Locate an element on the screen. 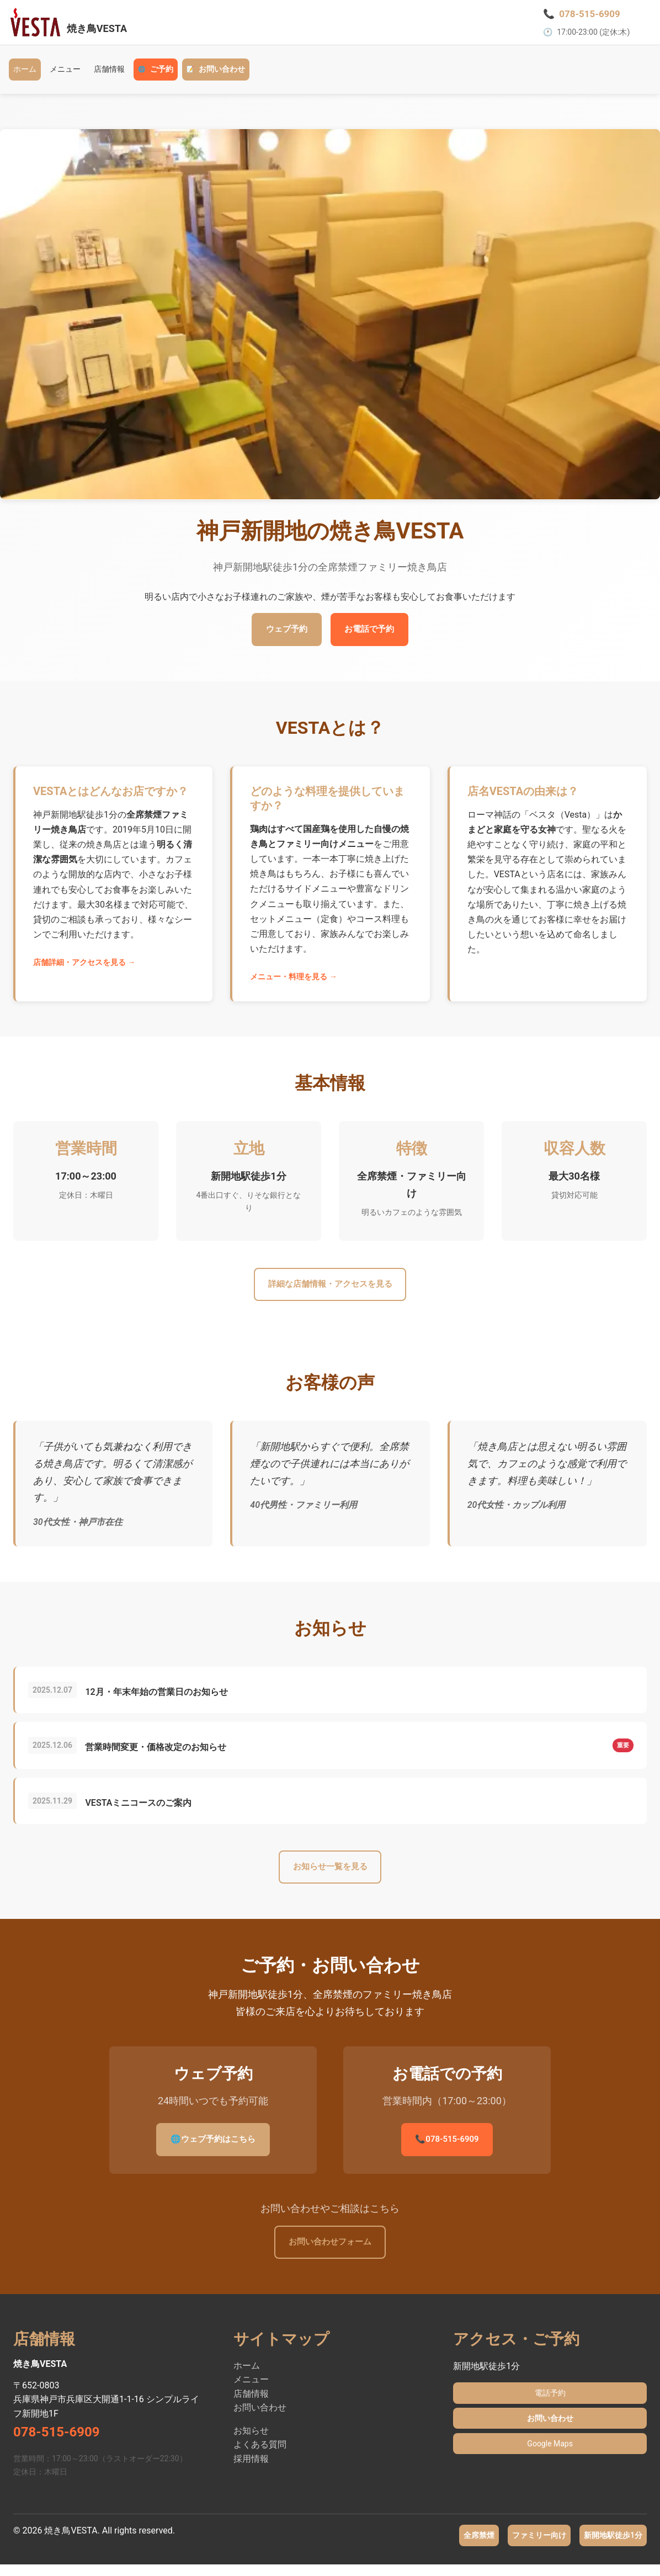  Google Maps is located at coordinates (550, 2454).